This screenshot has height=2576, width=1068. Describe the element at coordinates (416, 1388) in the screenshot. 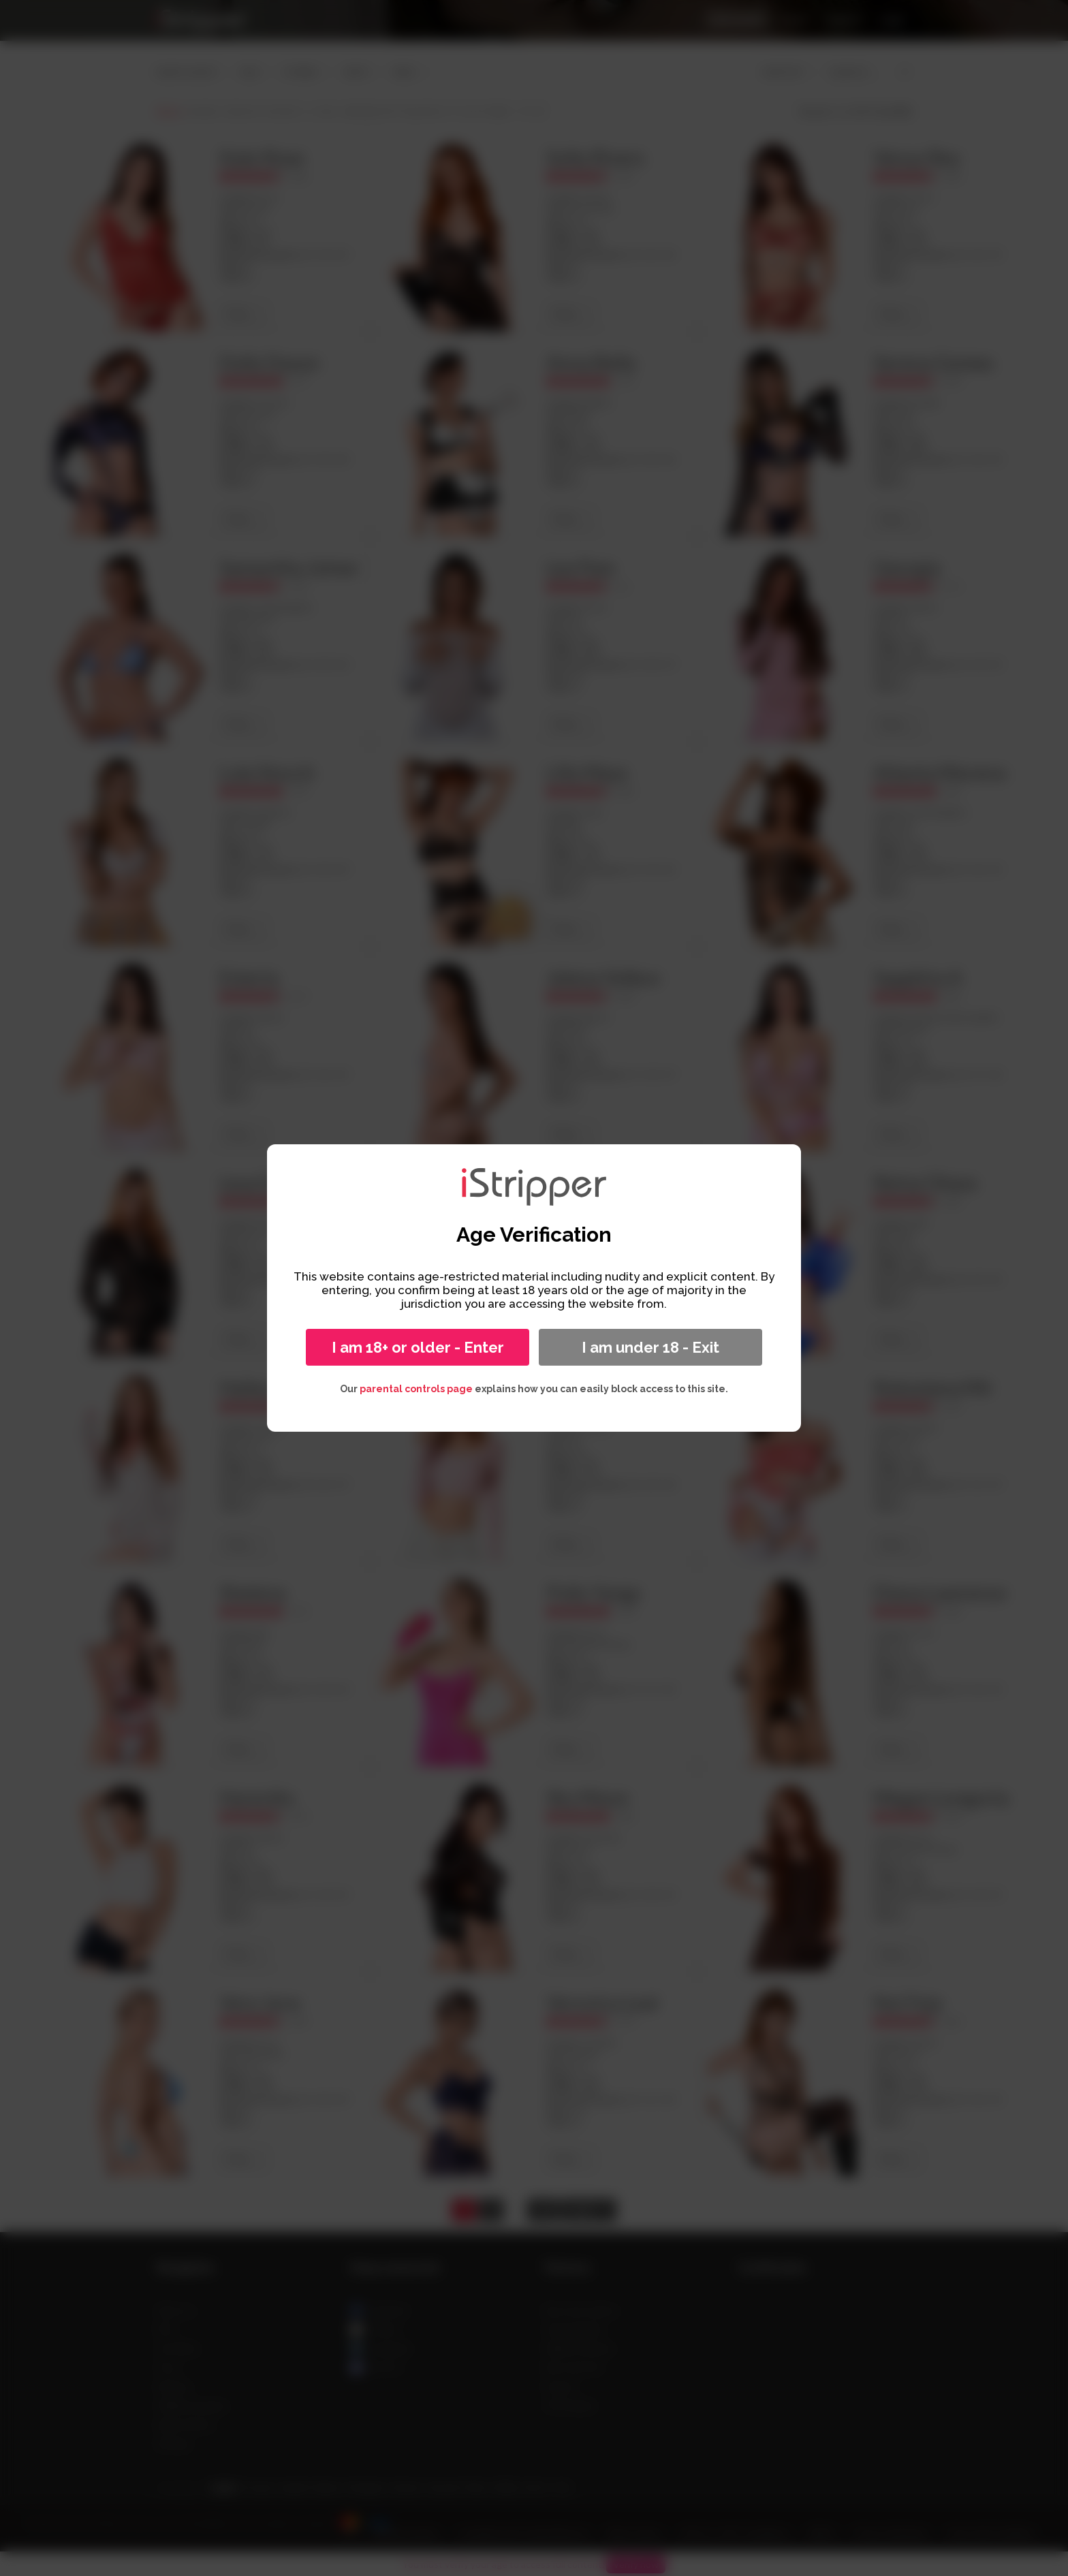

I see `parental controls page` at that location.